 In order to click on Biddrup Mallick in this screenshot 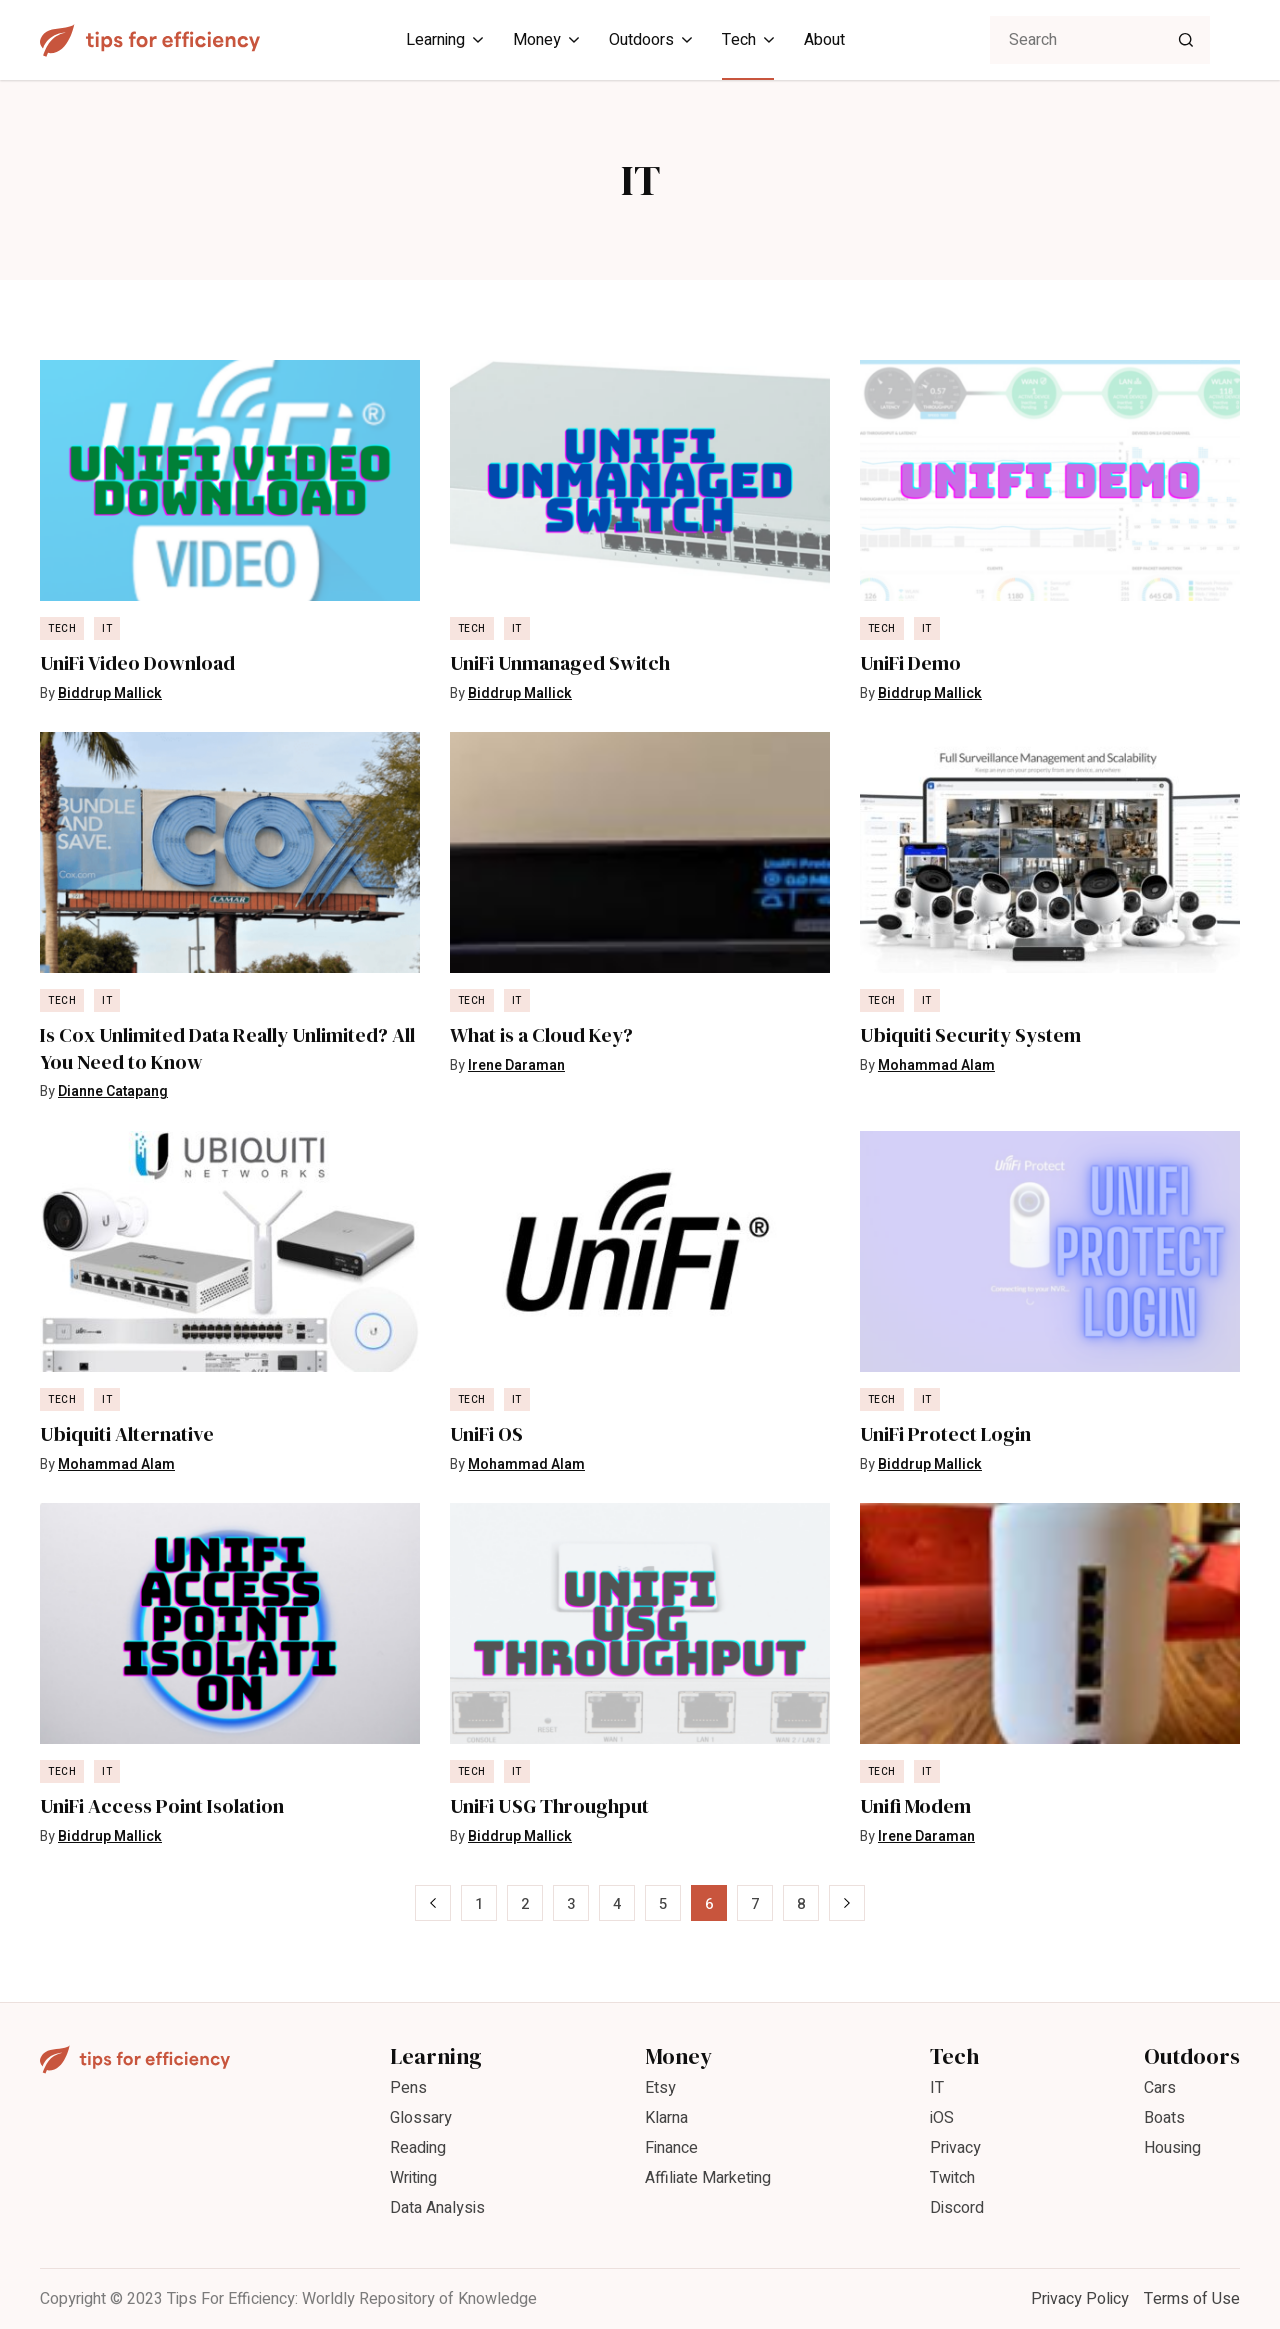, I will do `click(110, 693)`.